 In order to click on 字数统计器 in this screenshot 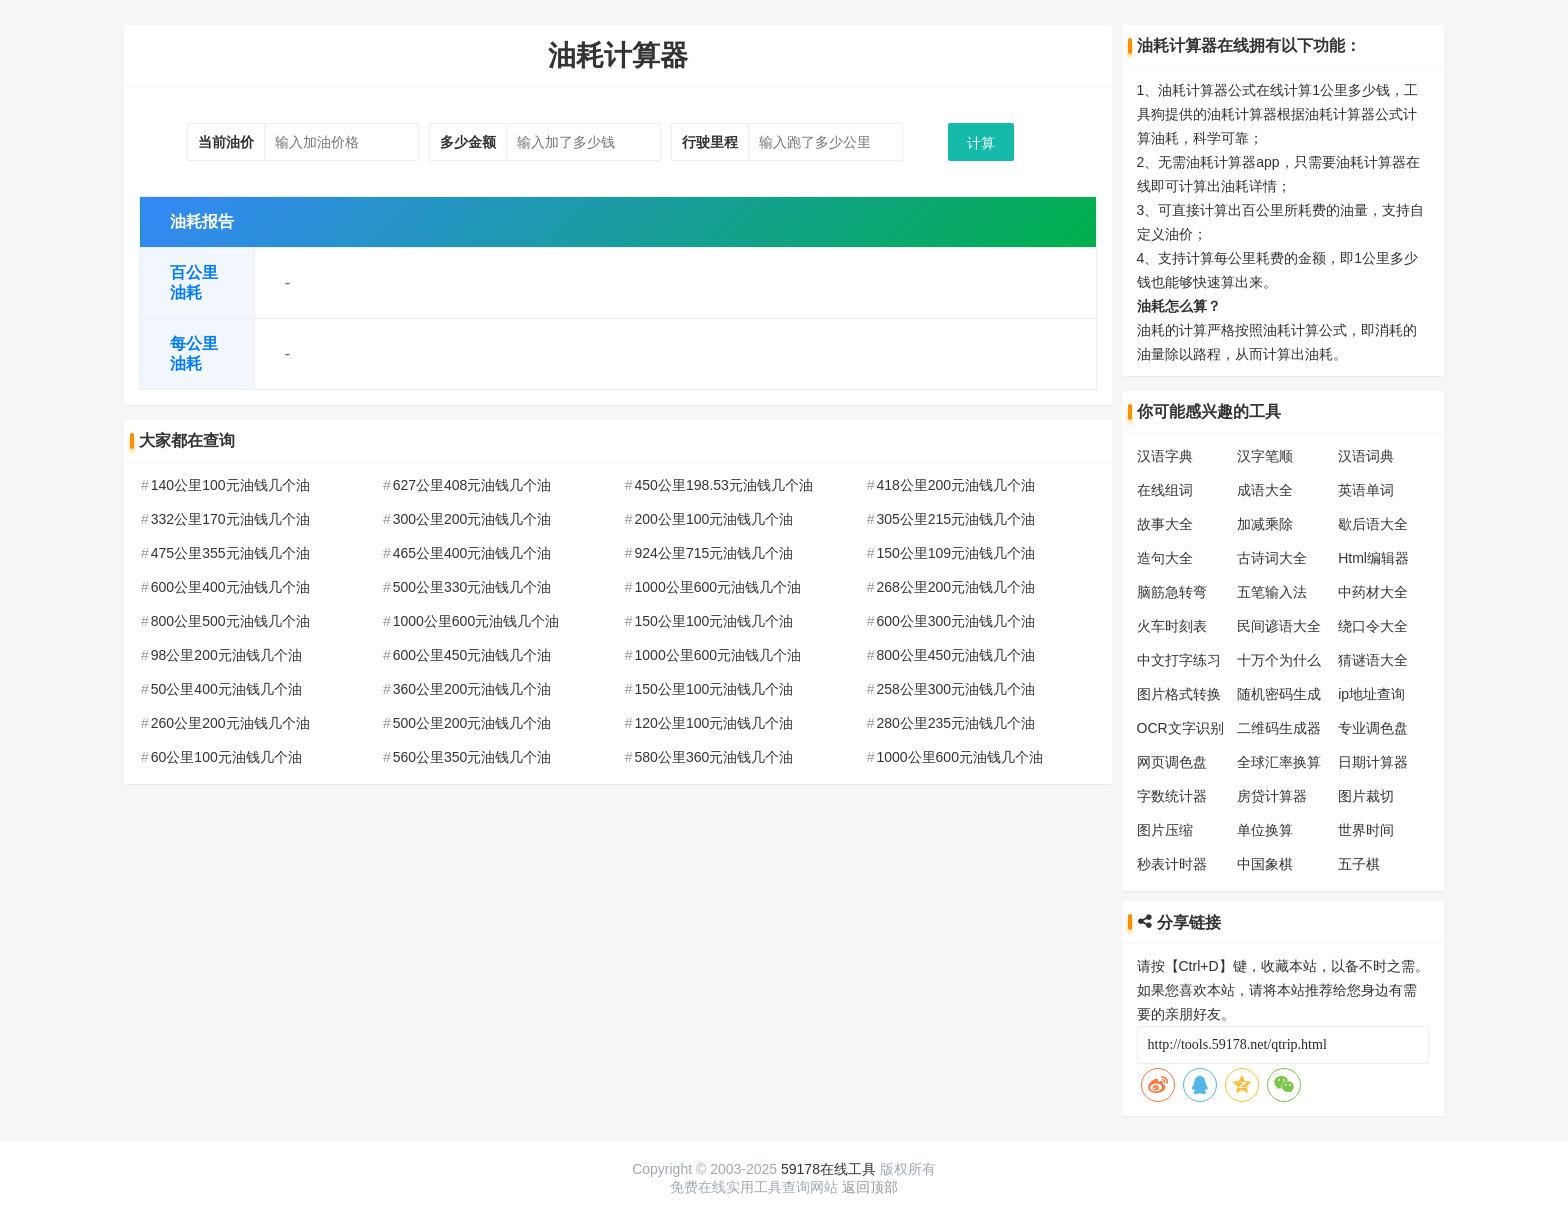, I will do `click(1172, 796)`.